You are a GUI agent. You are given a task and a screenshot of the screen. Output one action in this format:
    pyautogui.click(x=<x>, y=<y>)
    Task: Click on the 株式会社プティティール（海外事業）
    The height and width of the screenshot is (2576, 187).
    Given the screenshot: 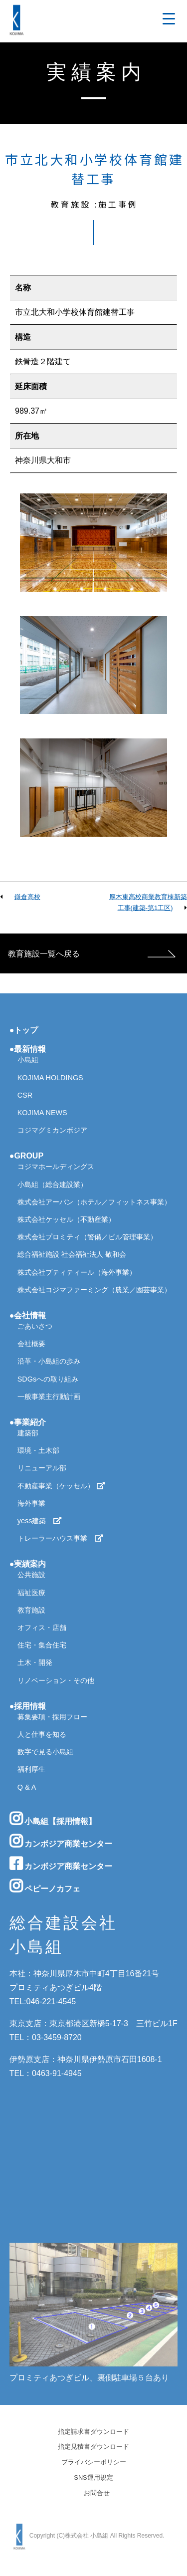 What is the action you would take?
    pyautogui.click(x=76, y=1272)
    